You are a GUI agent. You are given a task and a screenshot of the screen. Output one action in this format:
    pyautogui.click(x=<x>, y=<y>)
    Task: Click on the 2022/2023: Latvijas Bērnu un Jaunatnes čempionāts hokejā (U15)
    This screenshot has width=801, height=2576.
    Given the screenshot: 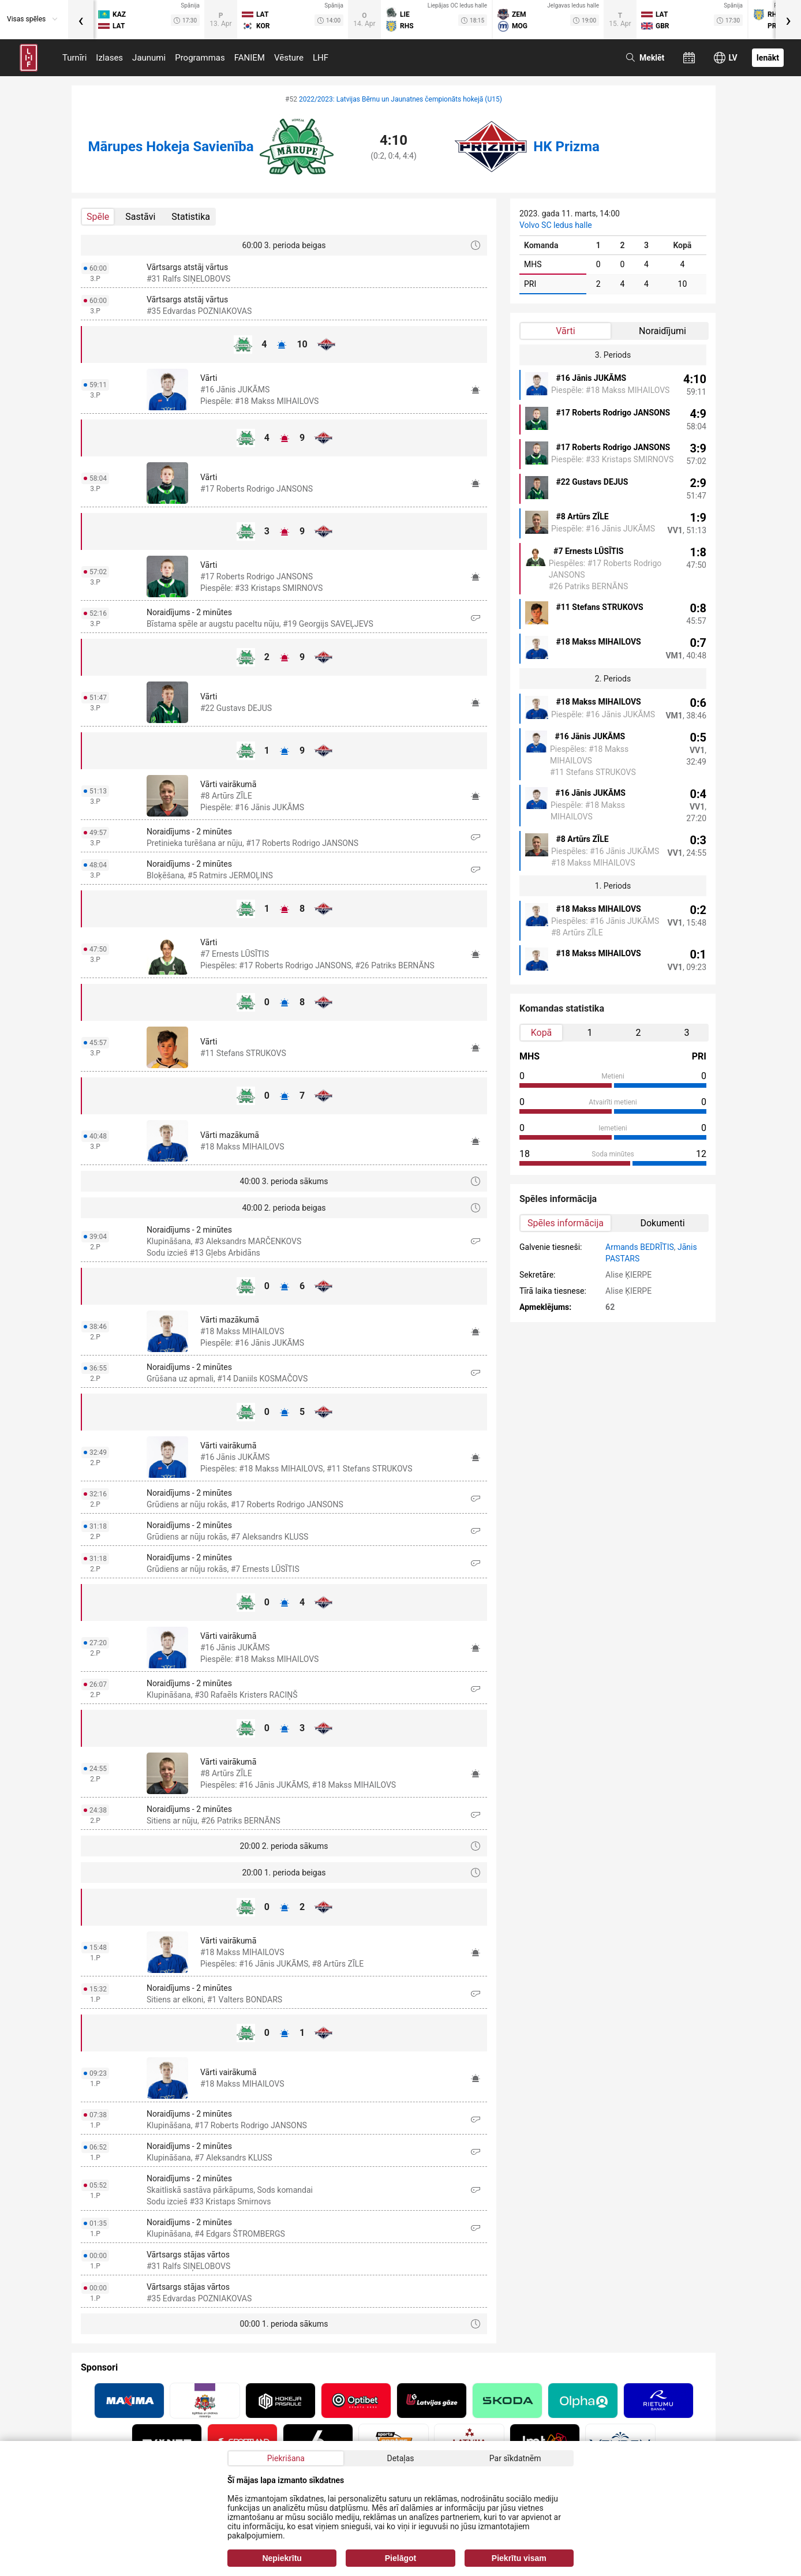 What is the action you would take?
    pyautogui.click(x=400, y=99)
    